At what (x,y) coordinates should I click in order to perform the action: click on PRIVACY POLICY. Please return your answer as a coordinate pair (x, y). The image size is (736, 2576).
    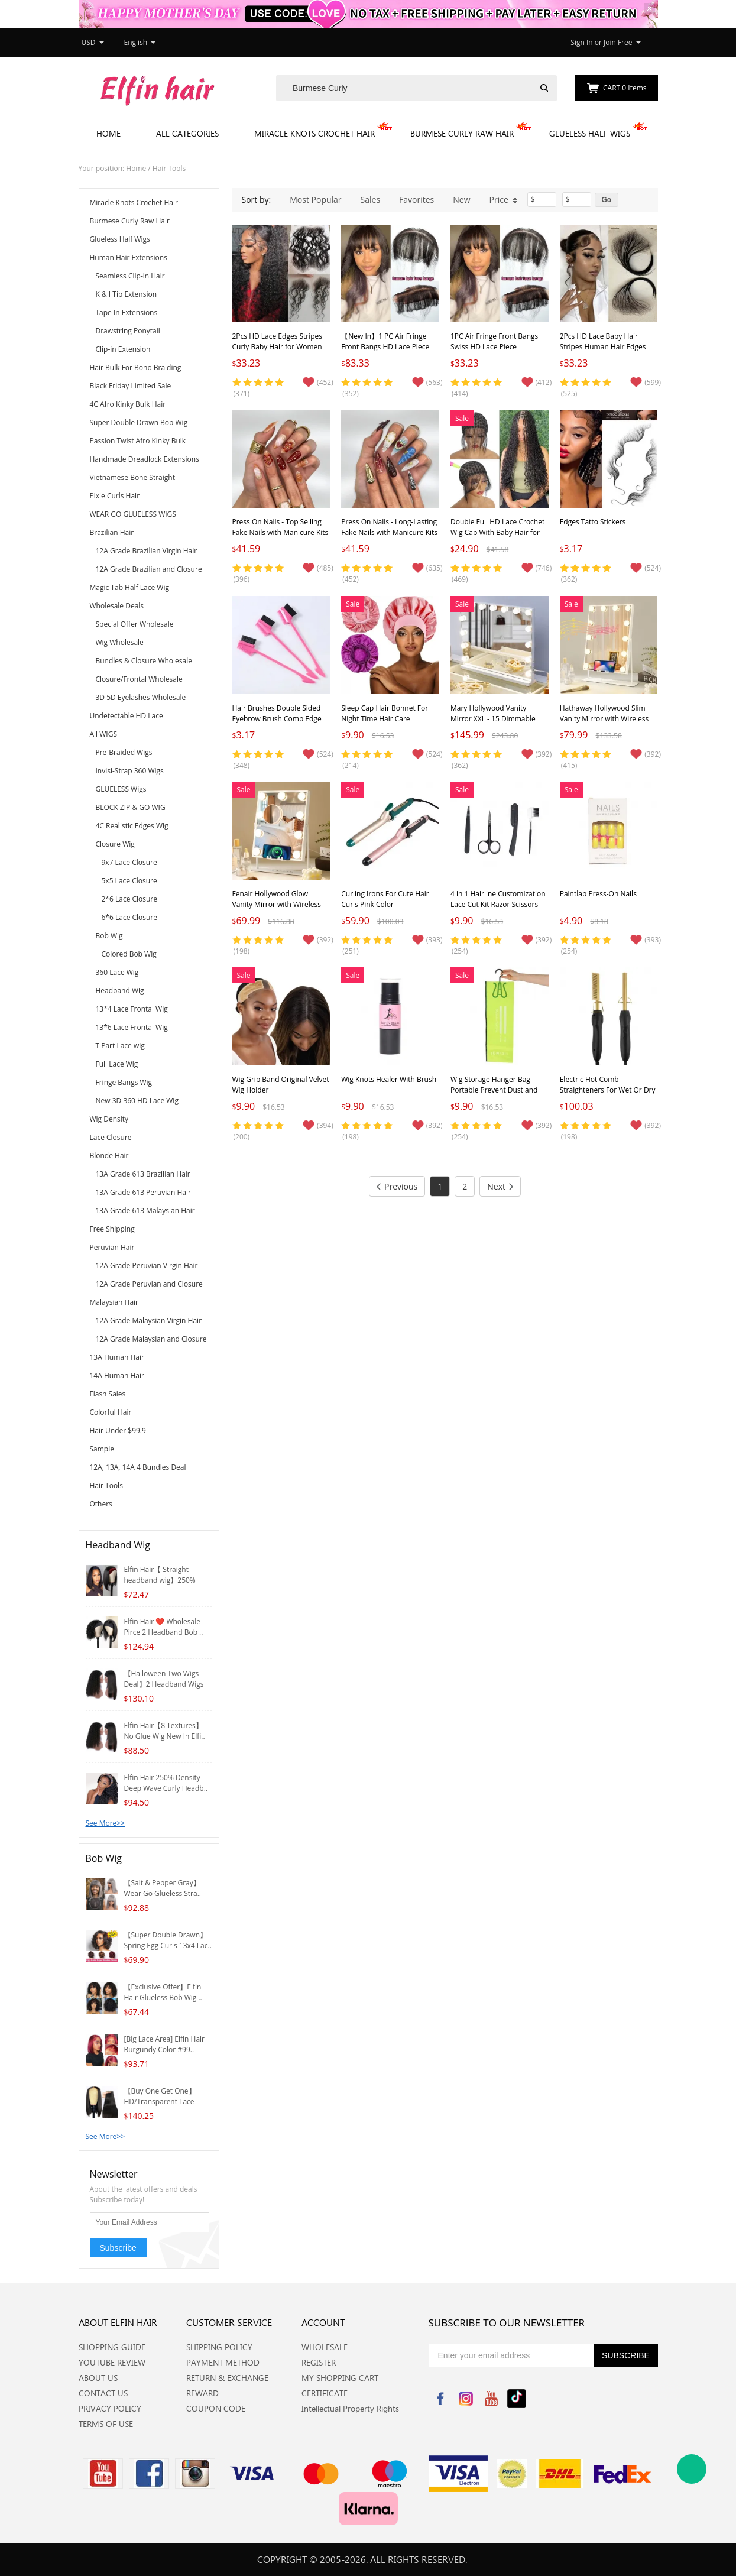
    Looking at the image, I should click on (110, 2408).